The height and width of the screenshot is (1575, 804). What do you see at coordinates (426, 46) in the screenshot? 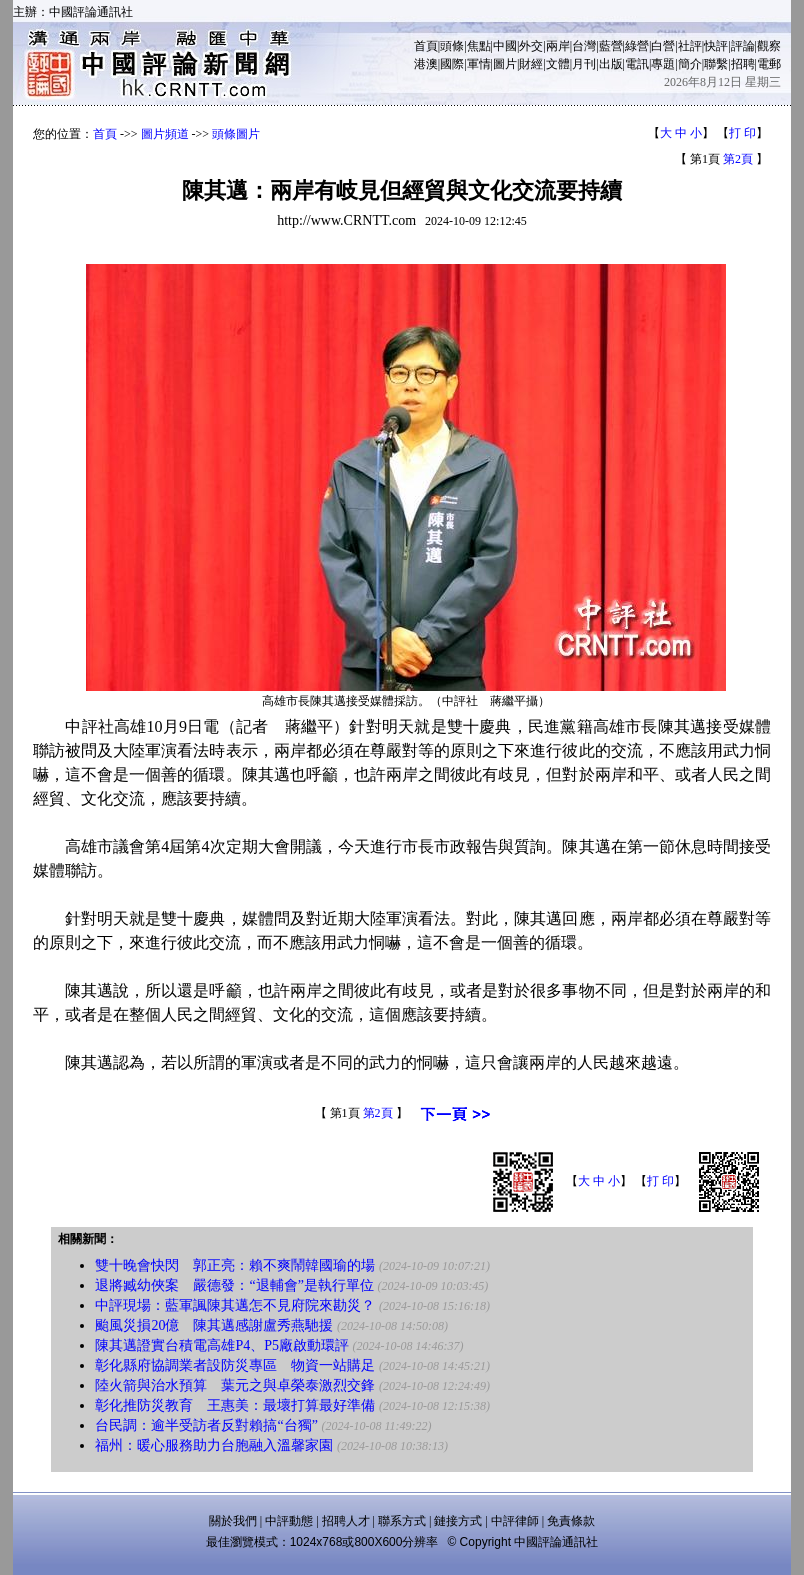
I see `首頁` at bounding box center [426, 46].